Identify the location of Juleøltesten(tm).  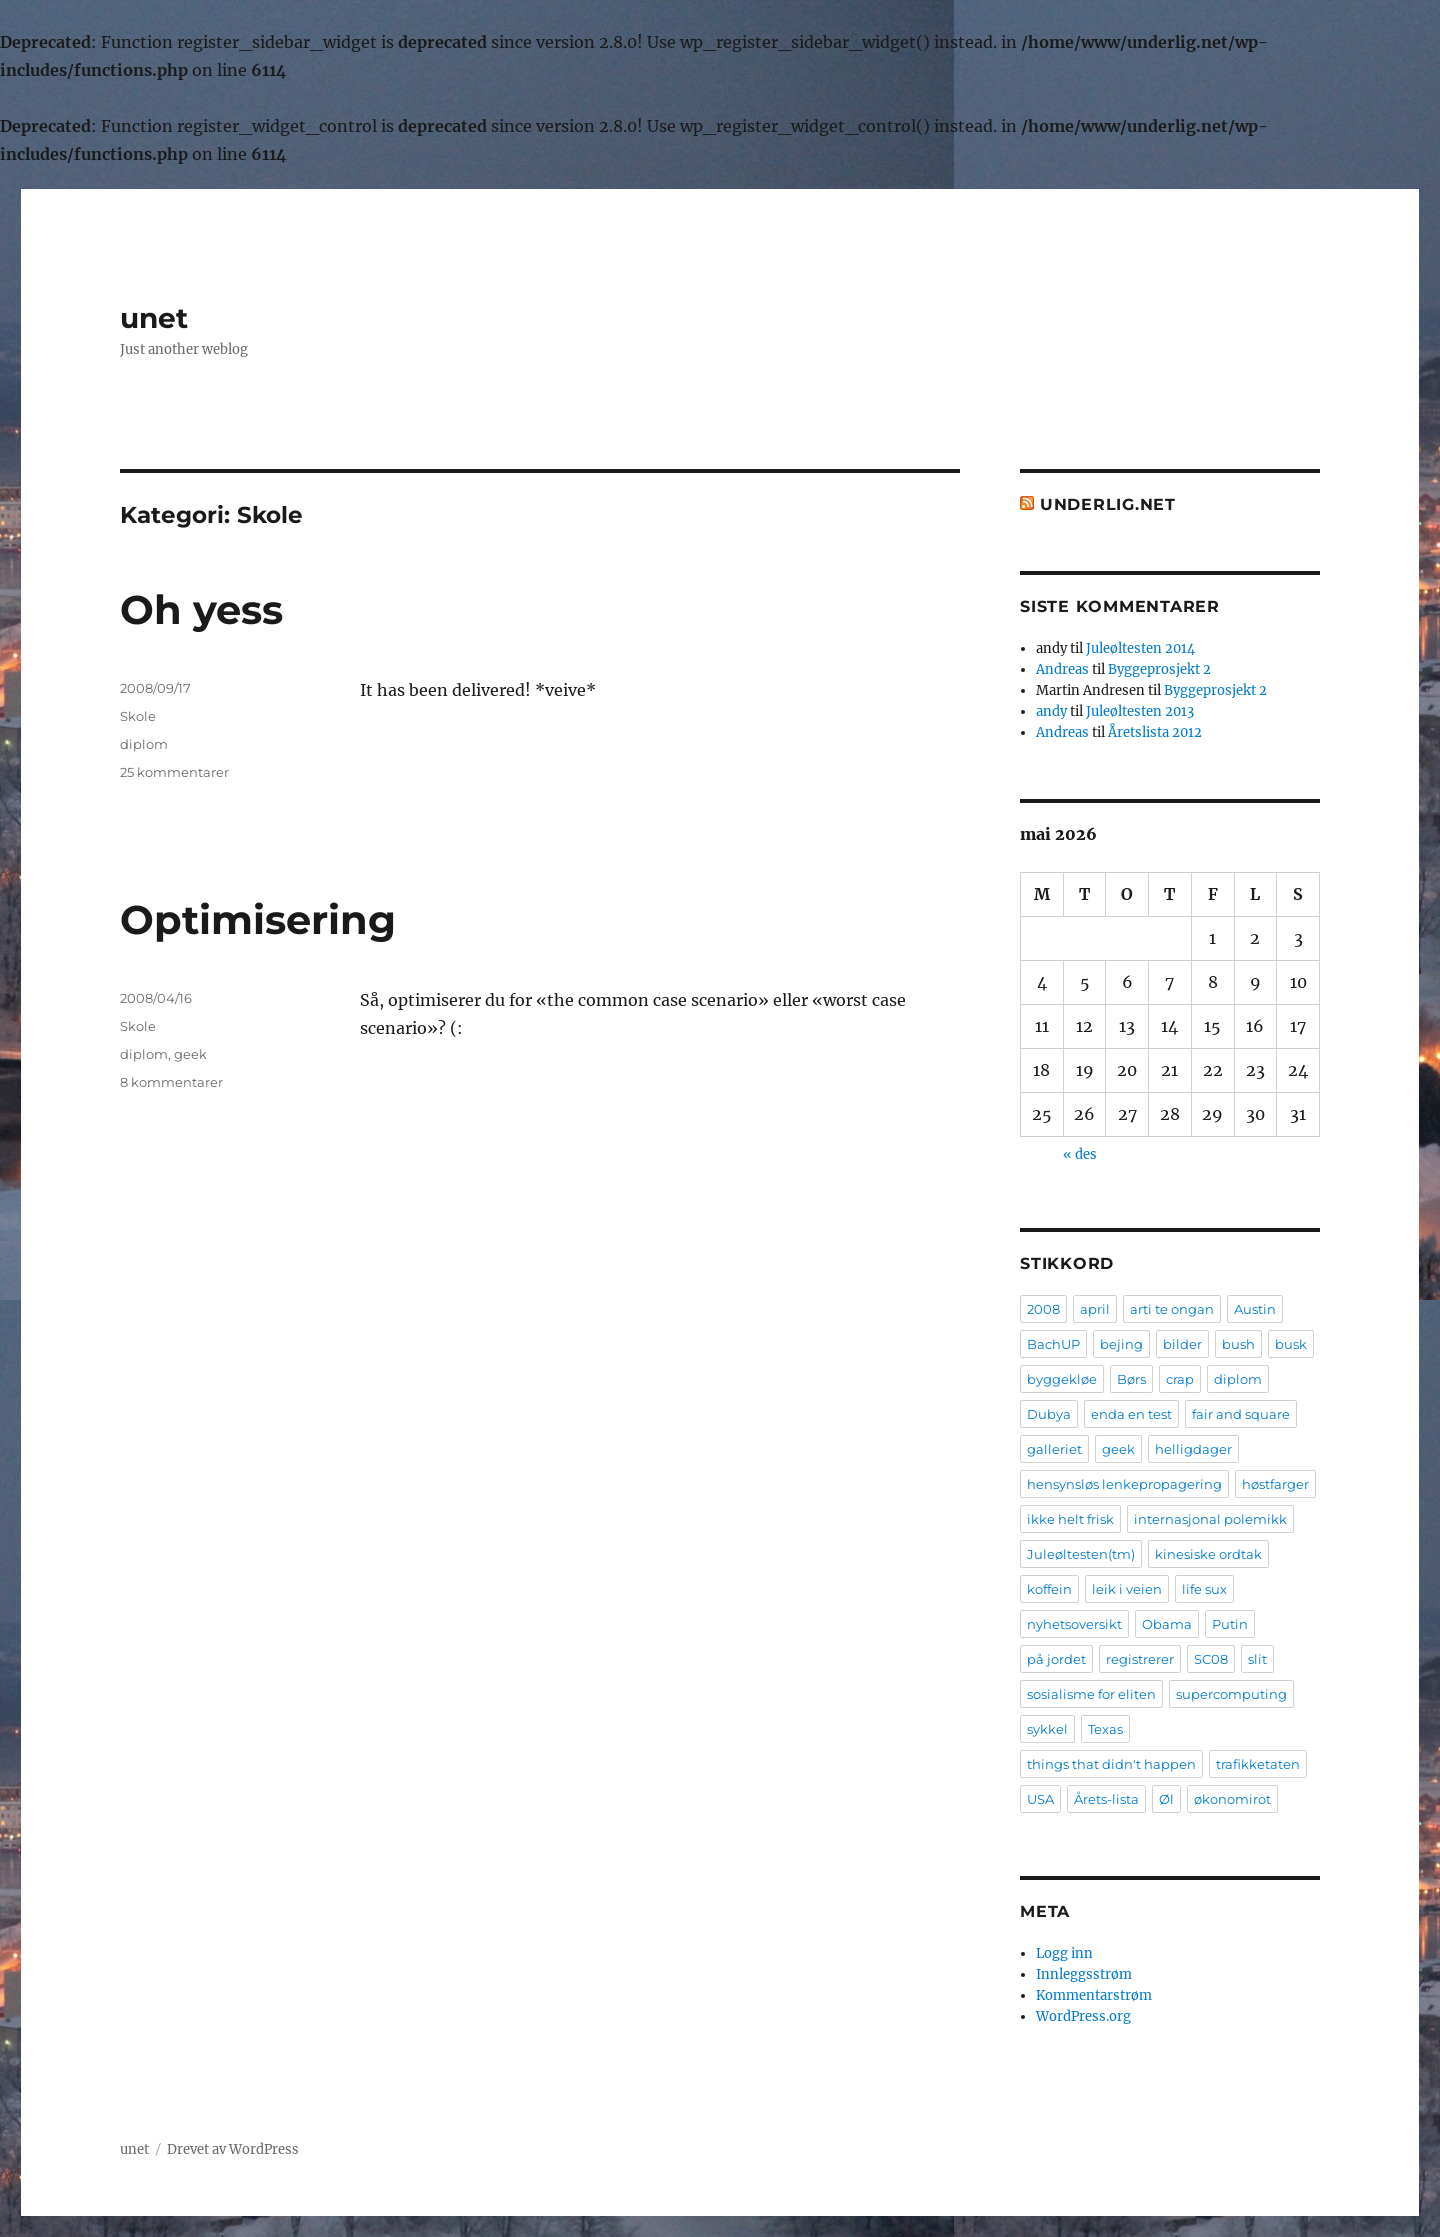
(1081, 1554).